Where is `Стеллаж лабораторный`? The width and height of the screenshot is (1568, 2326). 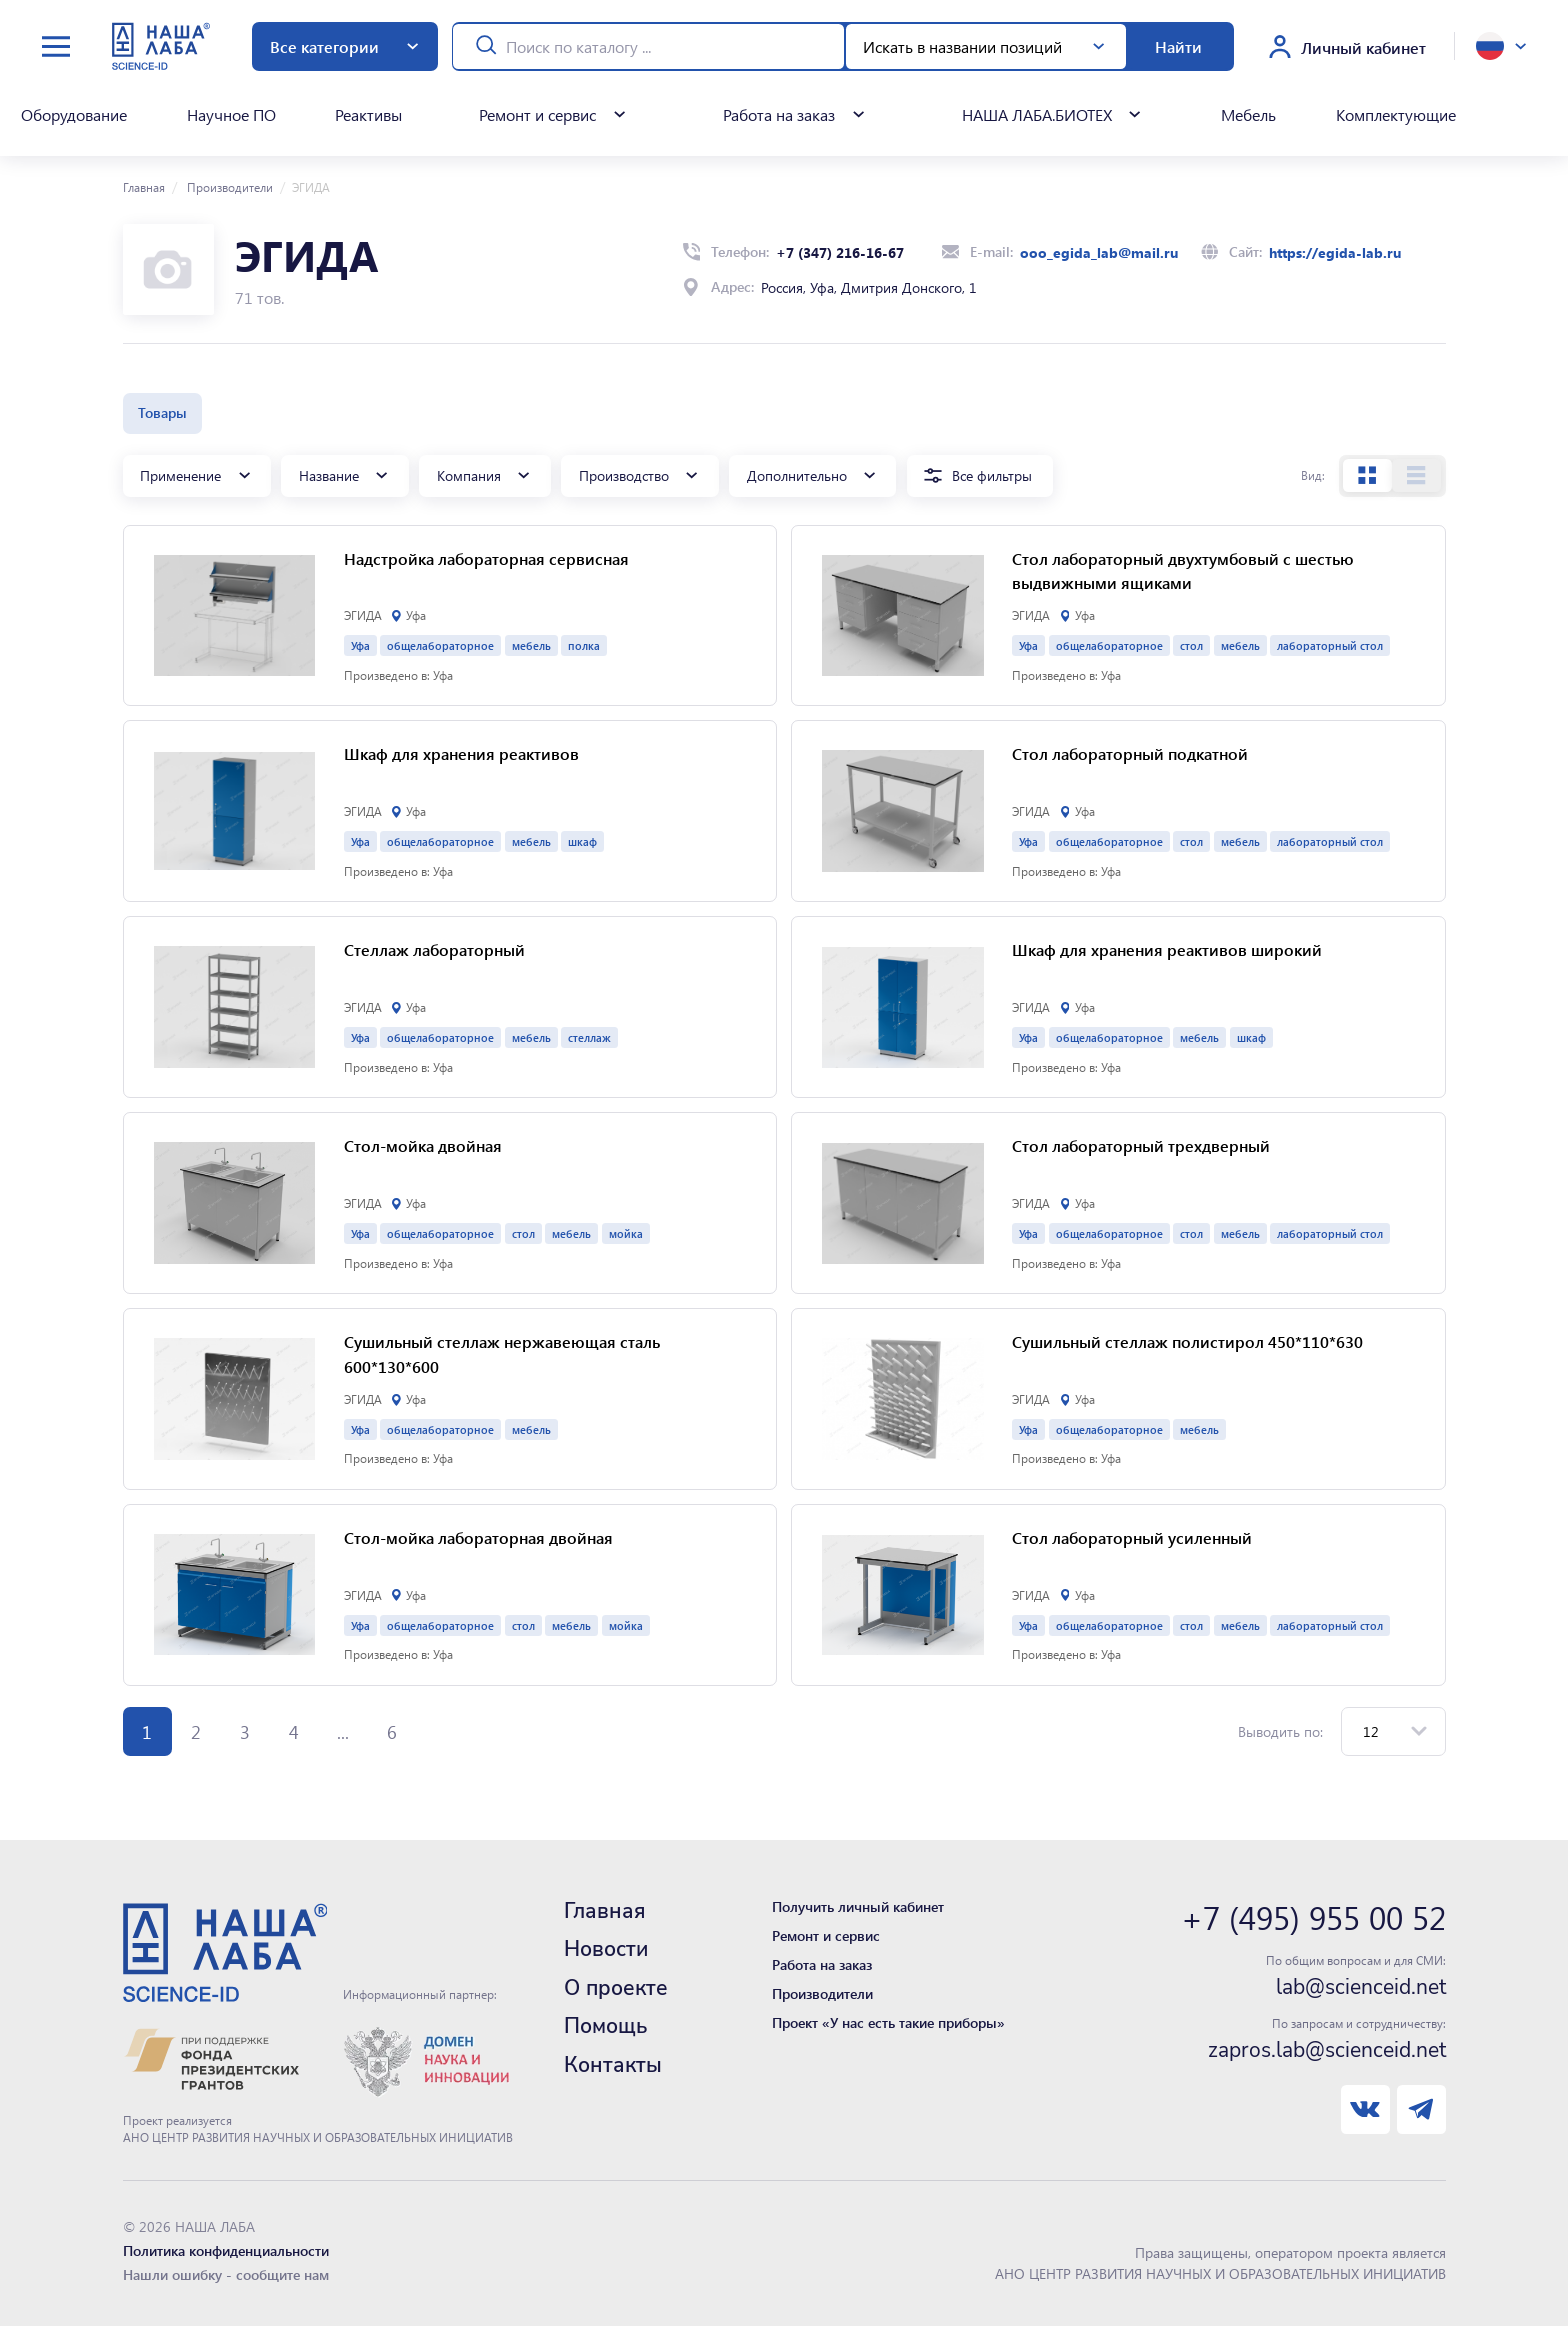
Стеллаж лабораторный is located at coordinates (434, 949).